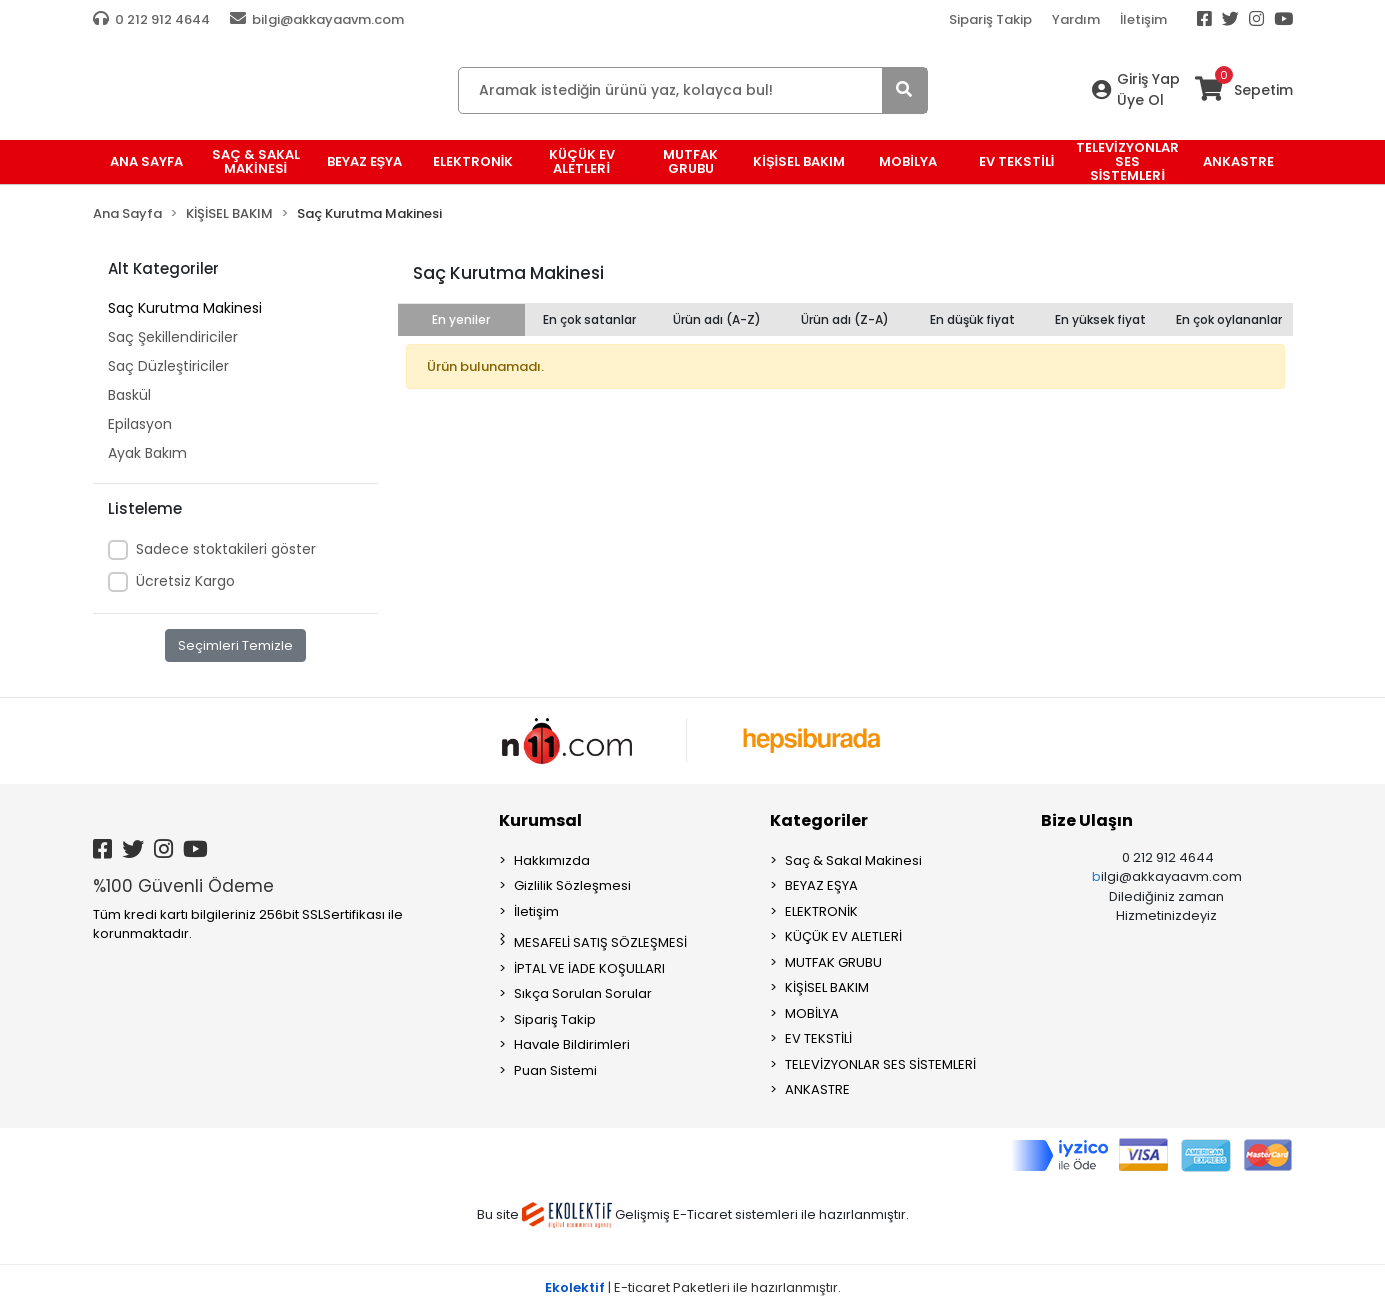  I want to click on MUTFAK GRUBU [button], so click(690, 161).